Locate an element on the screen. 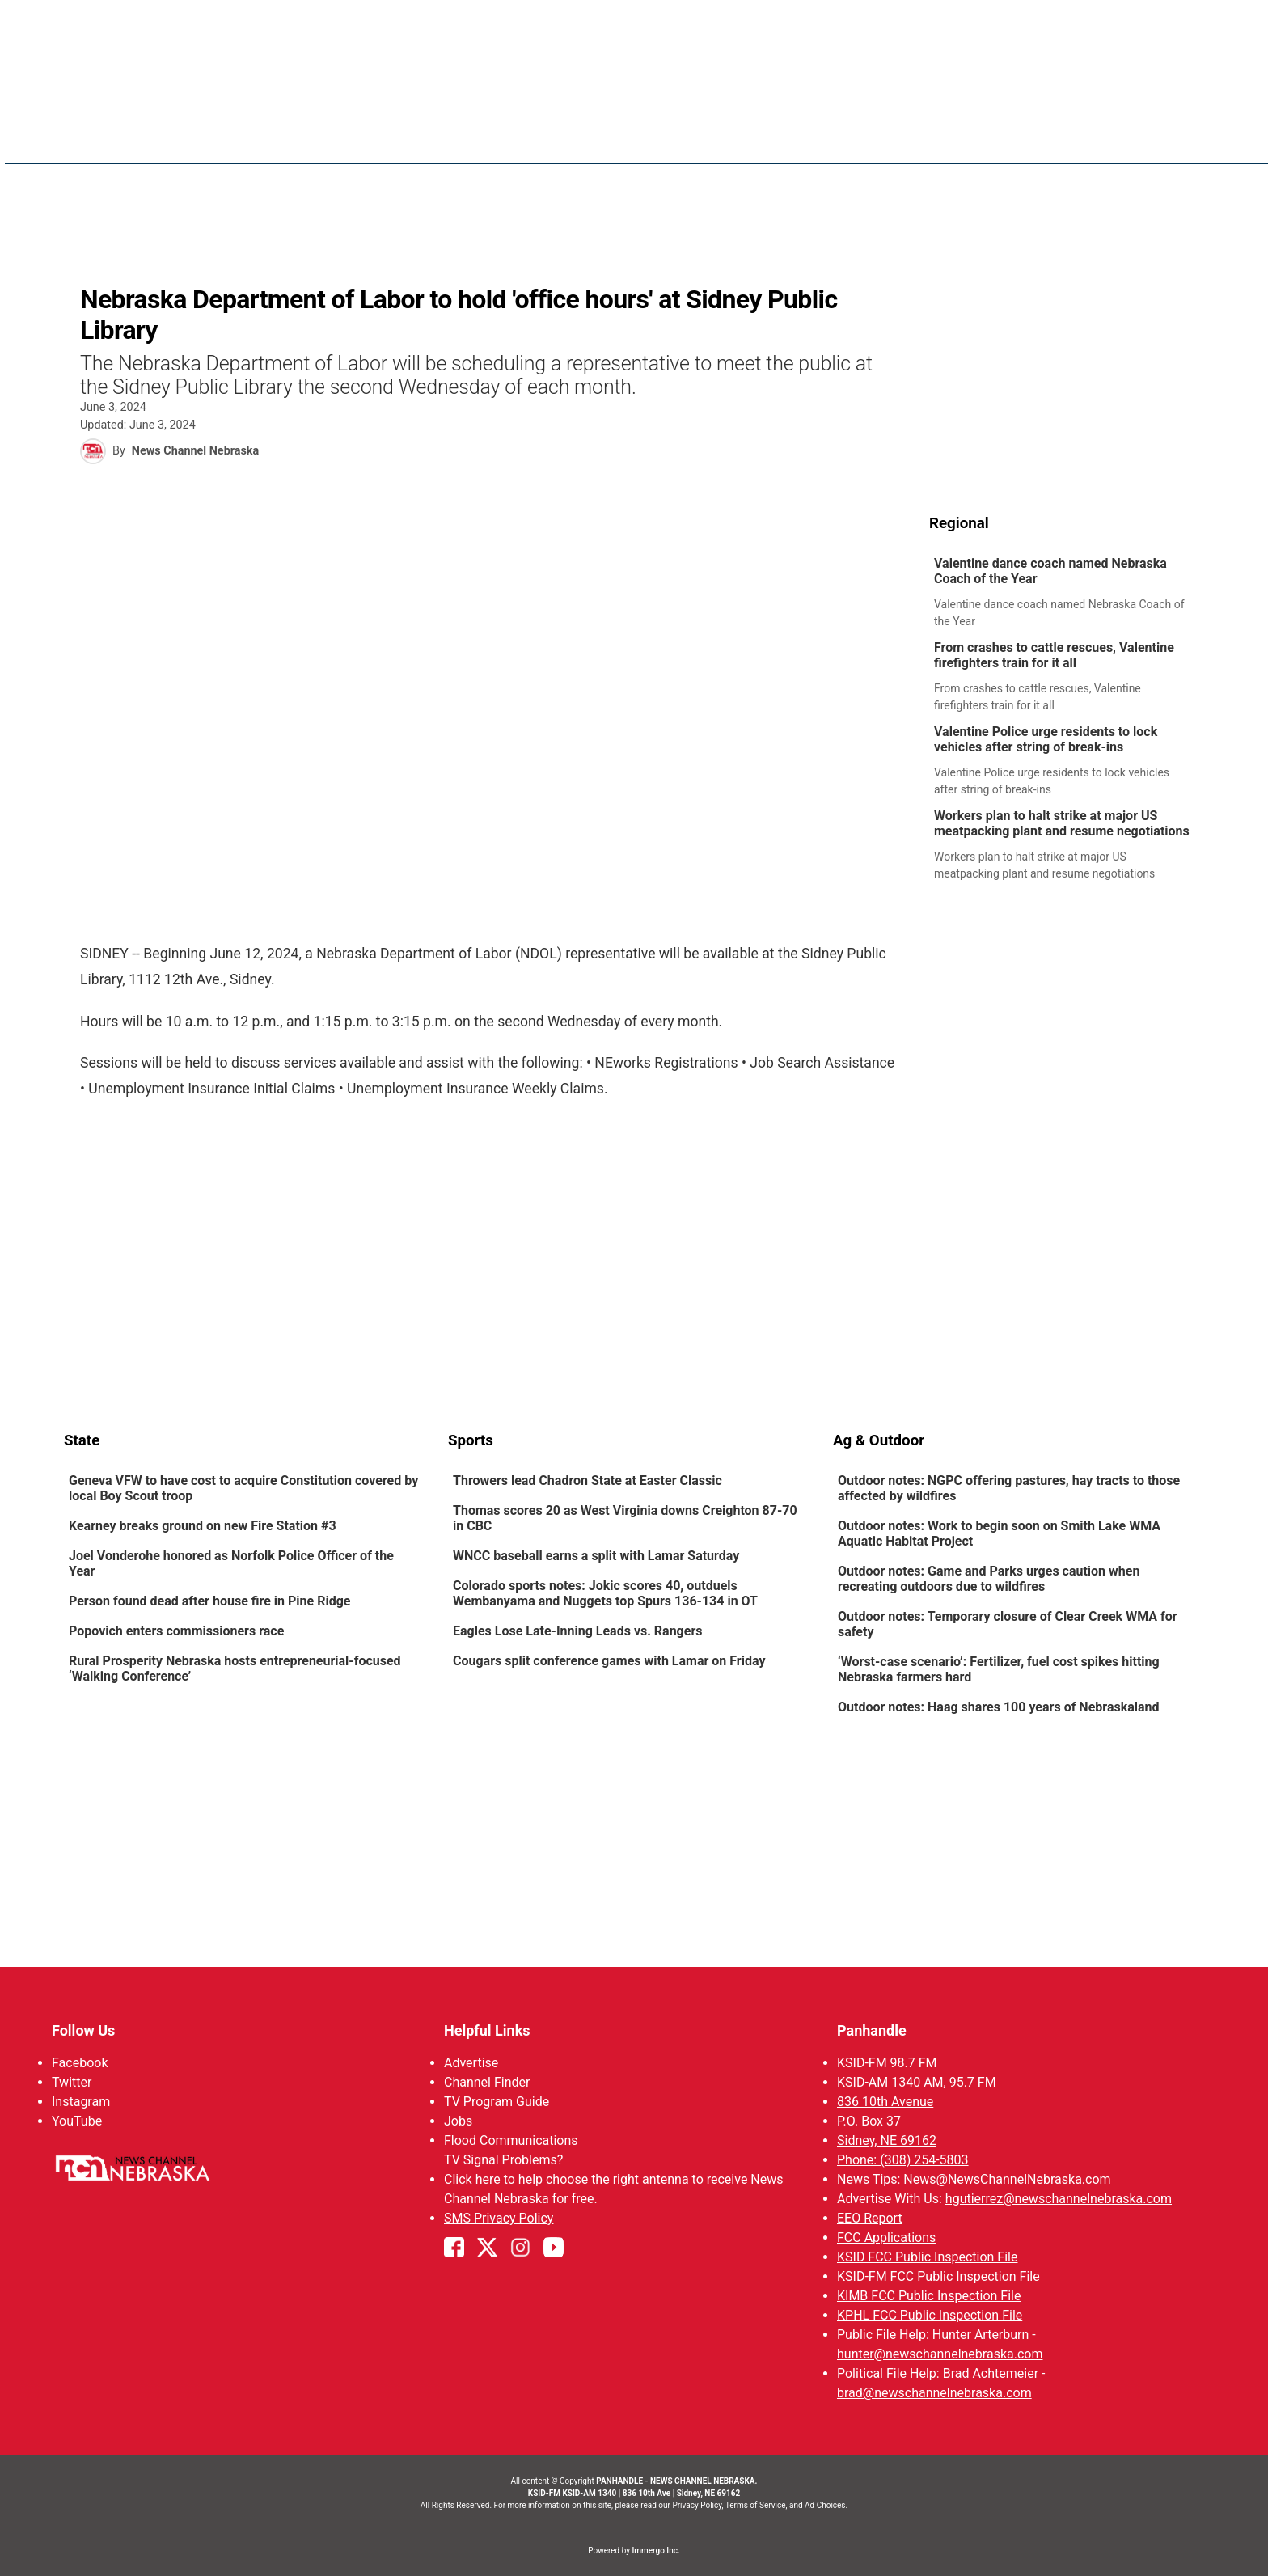 This screenshot has height=2576, width=1268. Kearney breaks ground on new Fire Station #3 is located at coordinates (202, 1525).